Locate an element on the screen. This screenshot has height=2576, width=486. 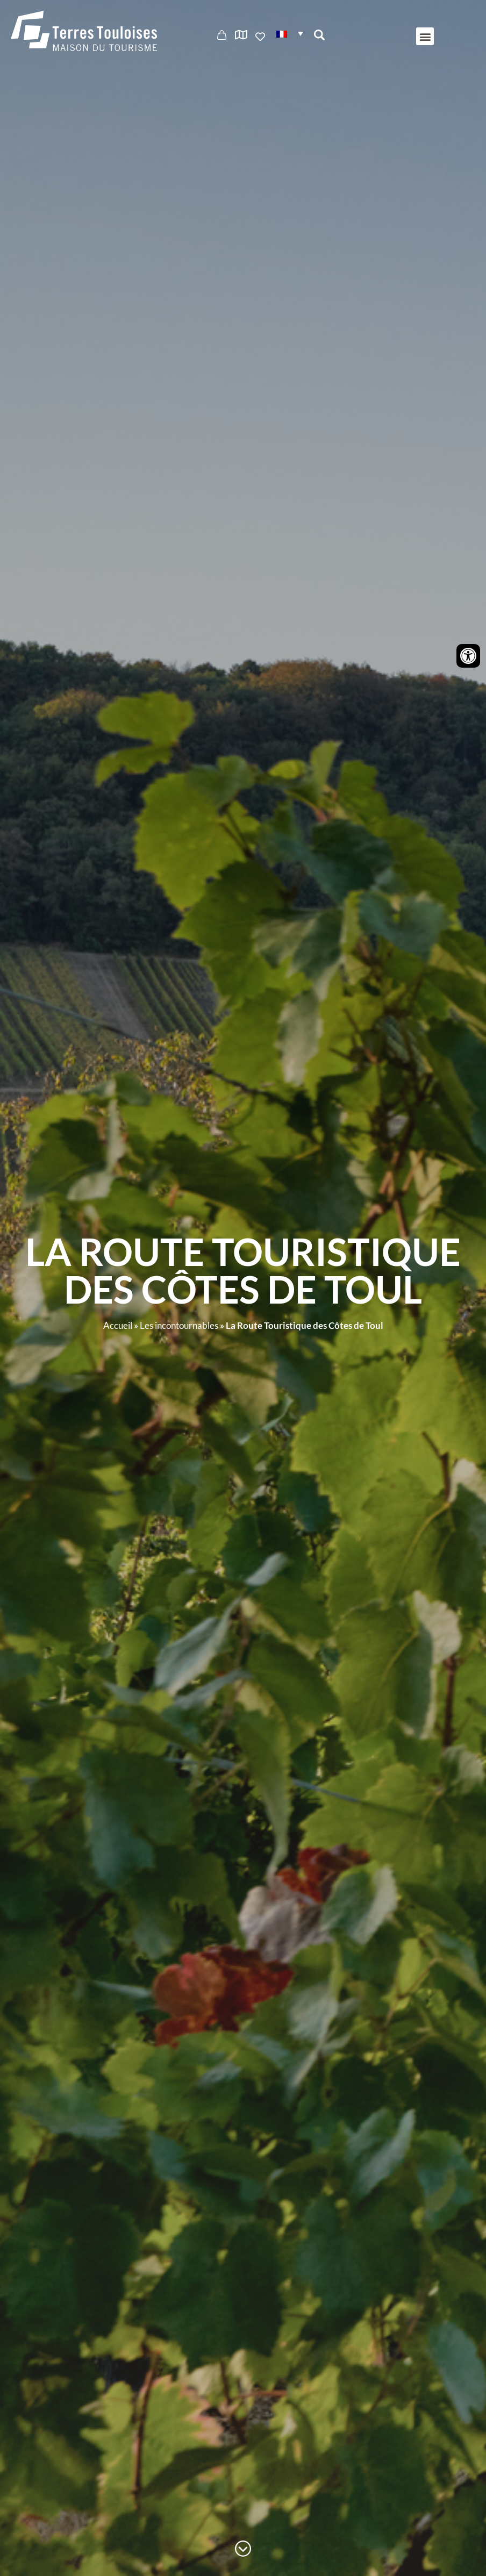
[button] is located at coordinates (290, 33).